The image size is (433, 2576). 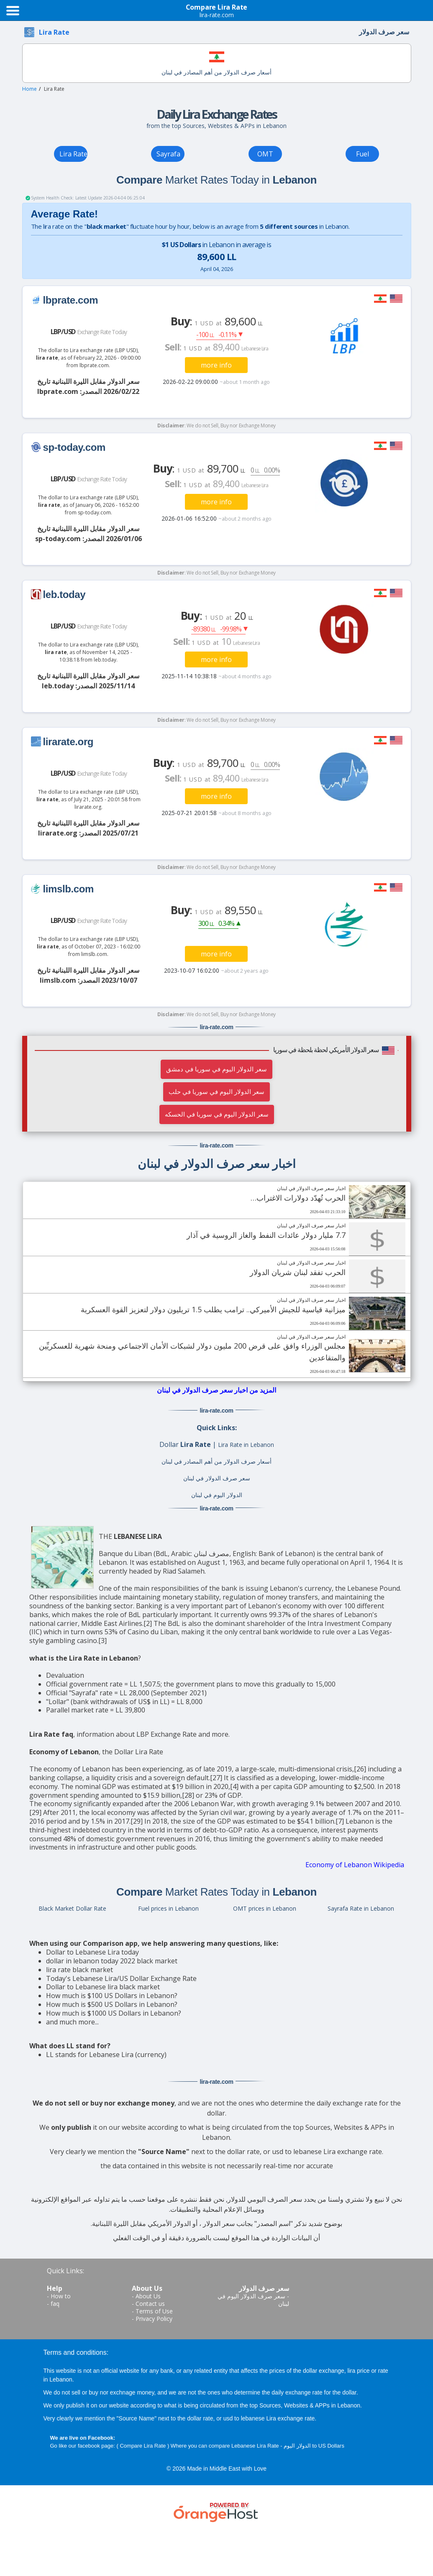 What do you see at coordinates (362, 153) in the screenshot?
I see `Fuel` at bounding box center [362, 153].